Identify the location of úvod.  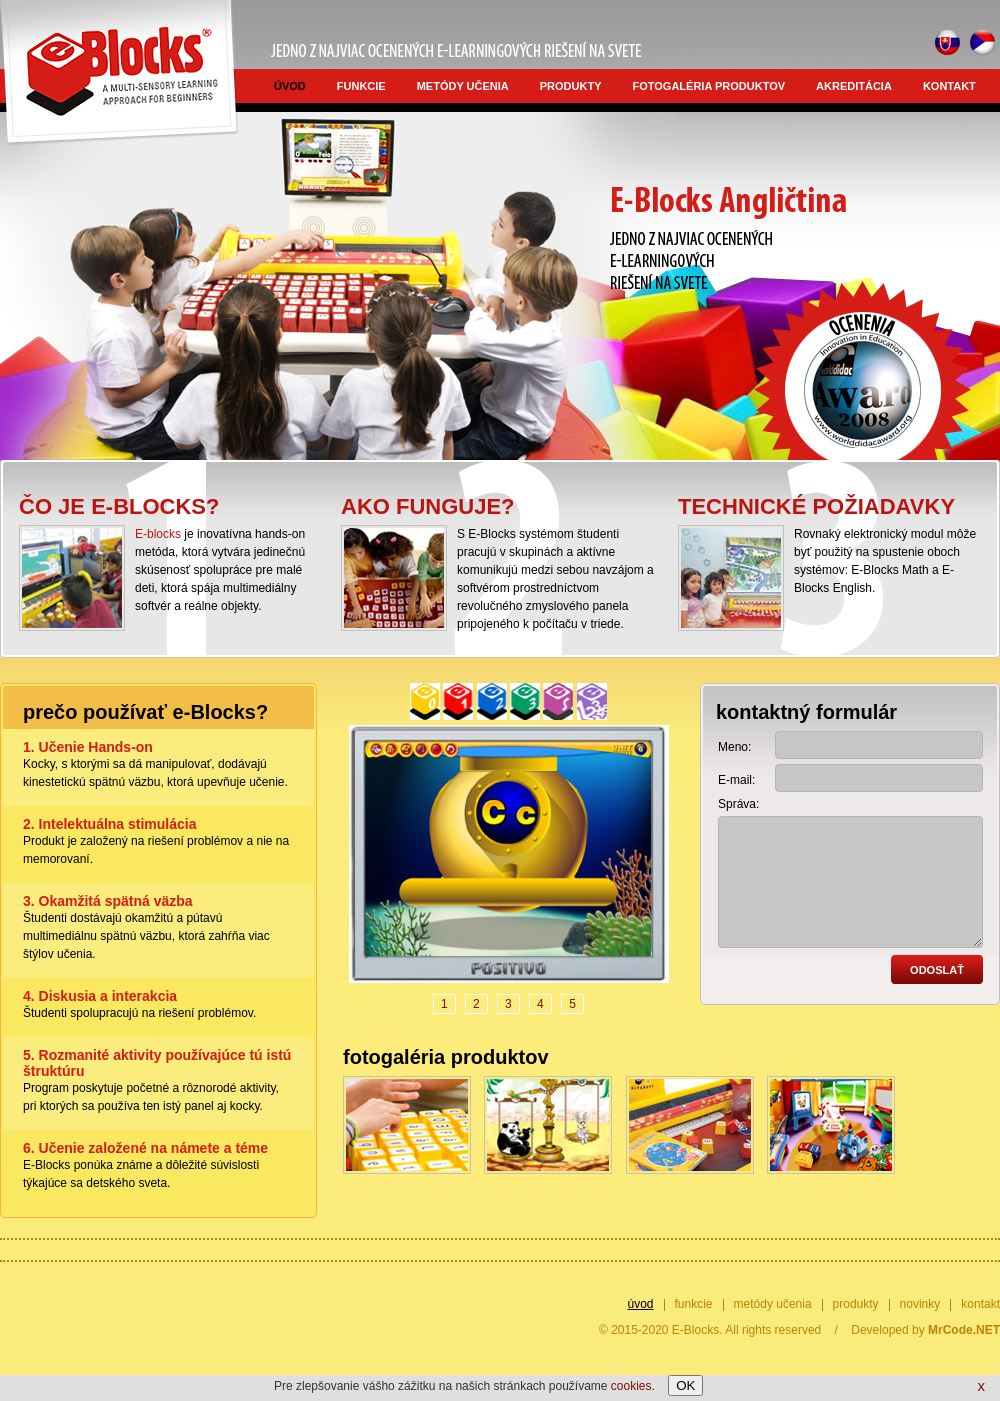
(290, 86).